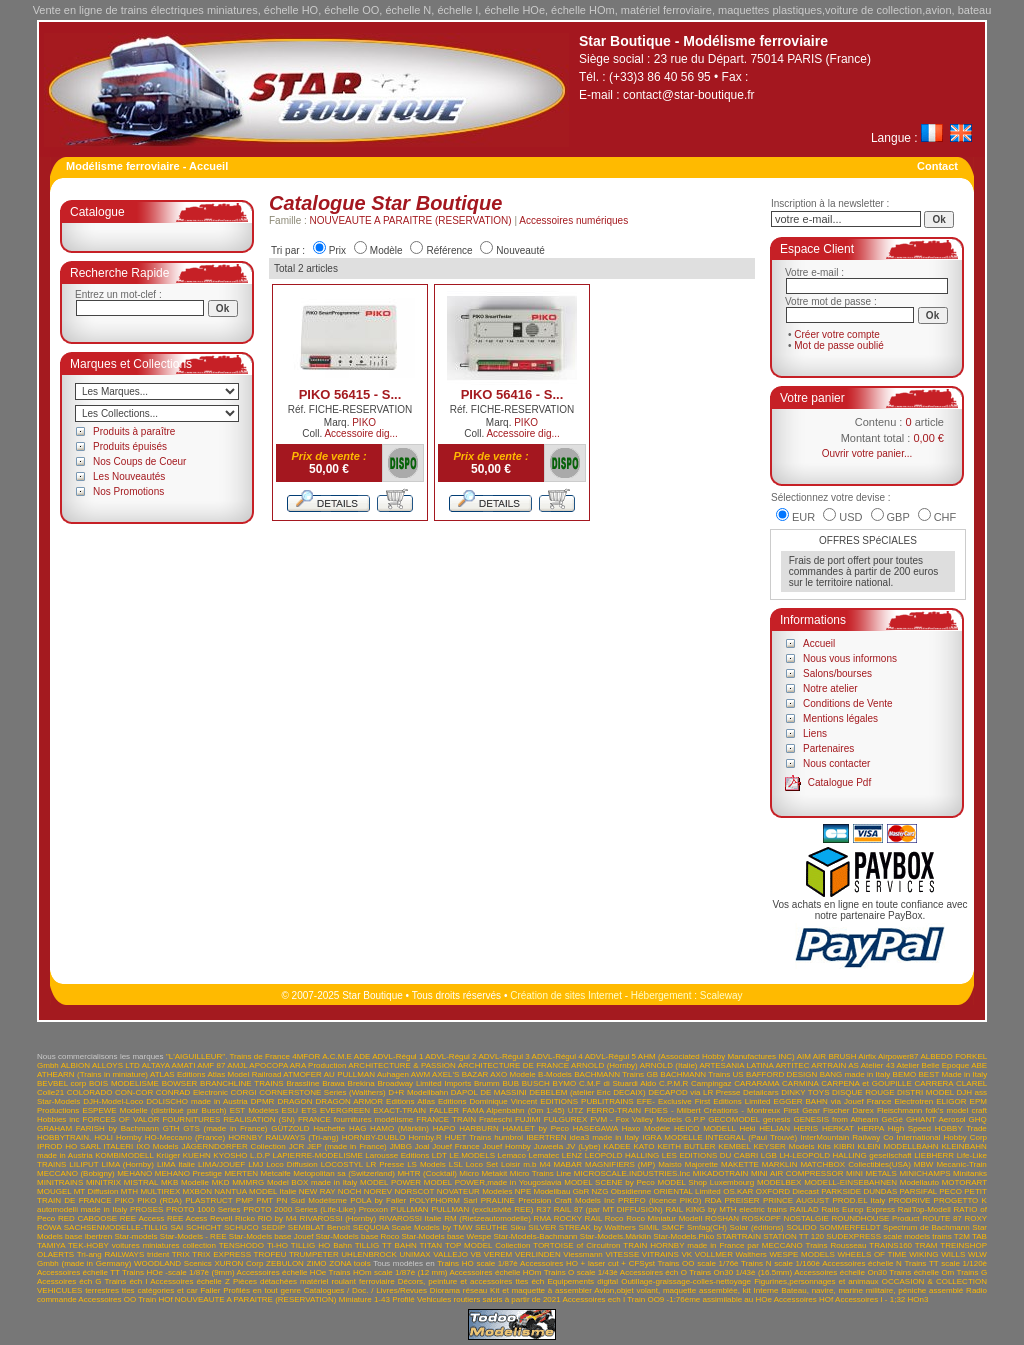  I want to click on IBERTREN, so click(546, 1137).